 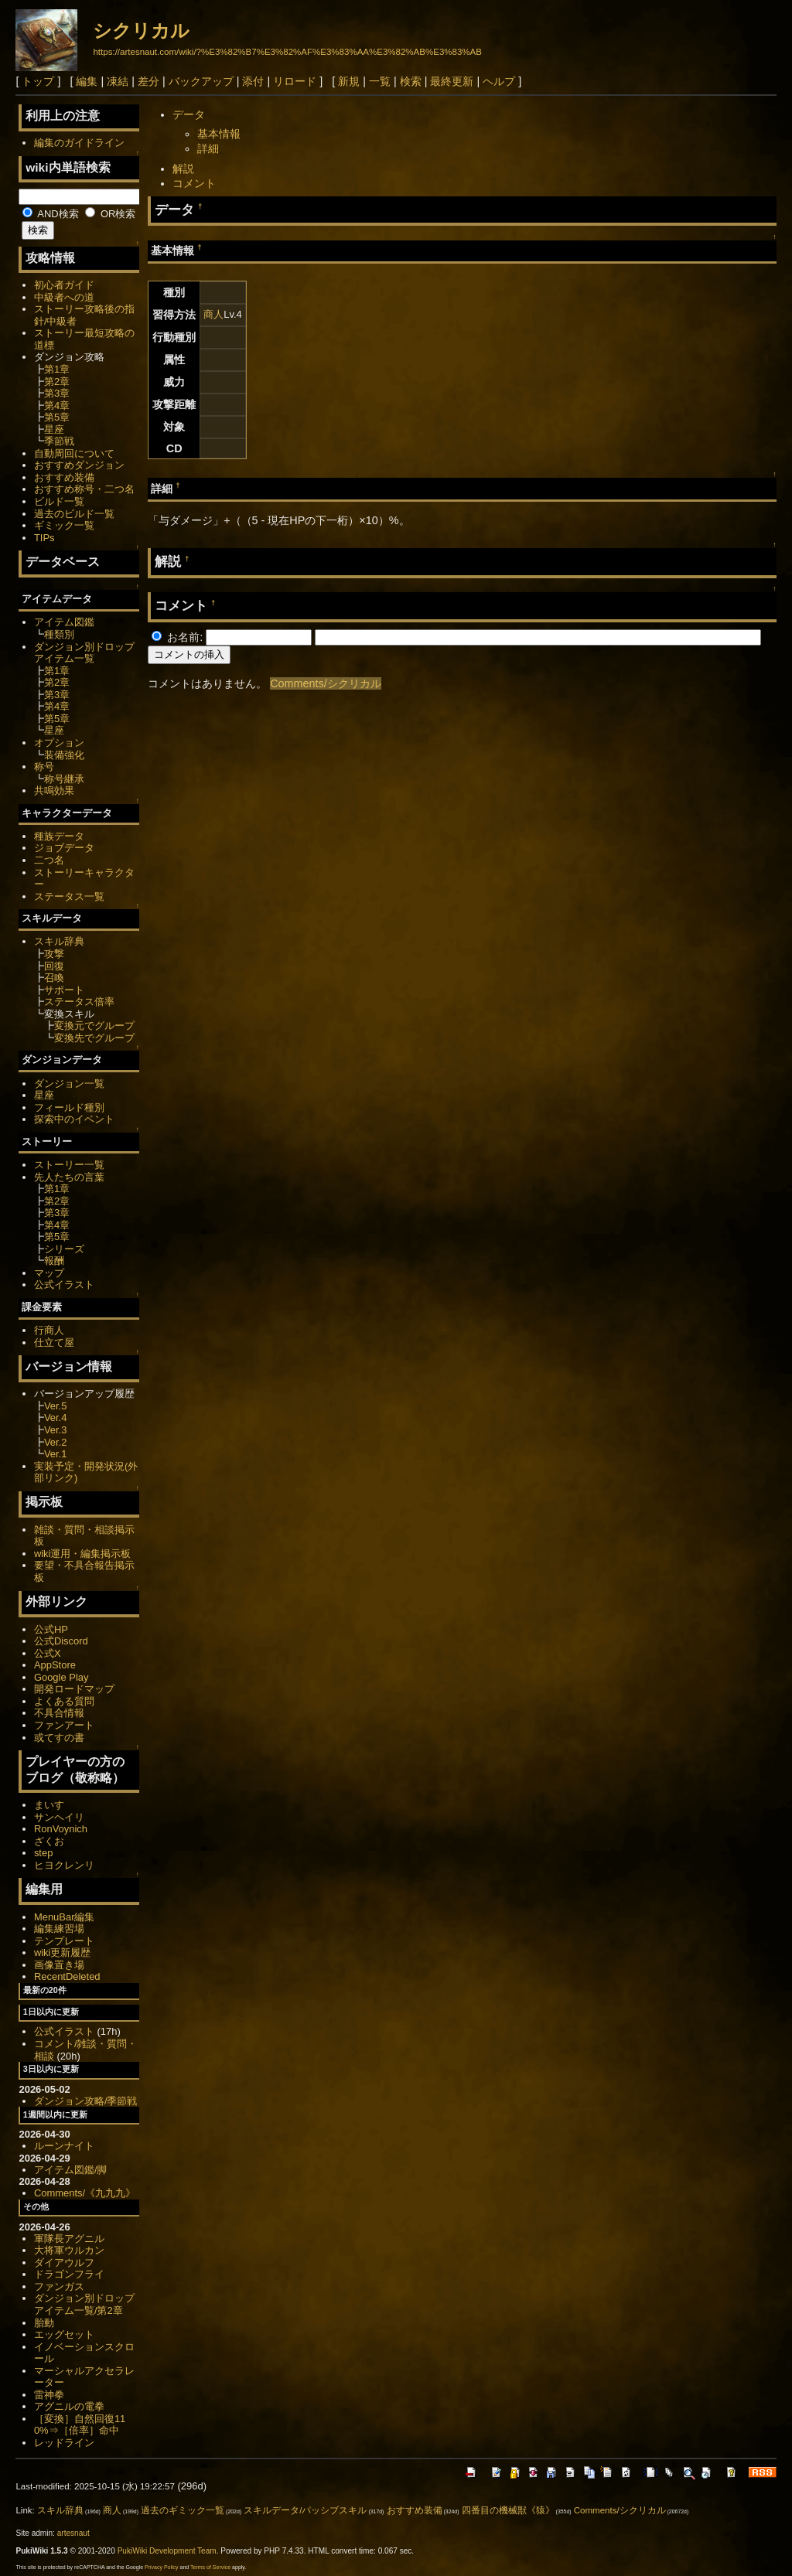 What do you see at coordinates (79, 2425) in the screenshot?
I see `［変換］自然回復110%⇒［倍率］命中` at bounding box center [79, 2425].